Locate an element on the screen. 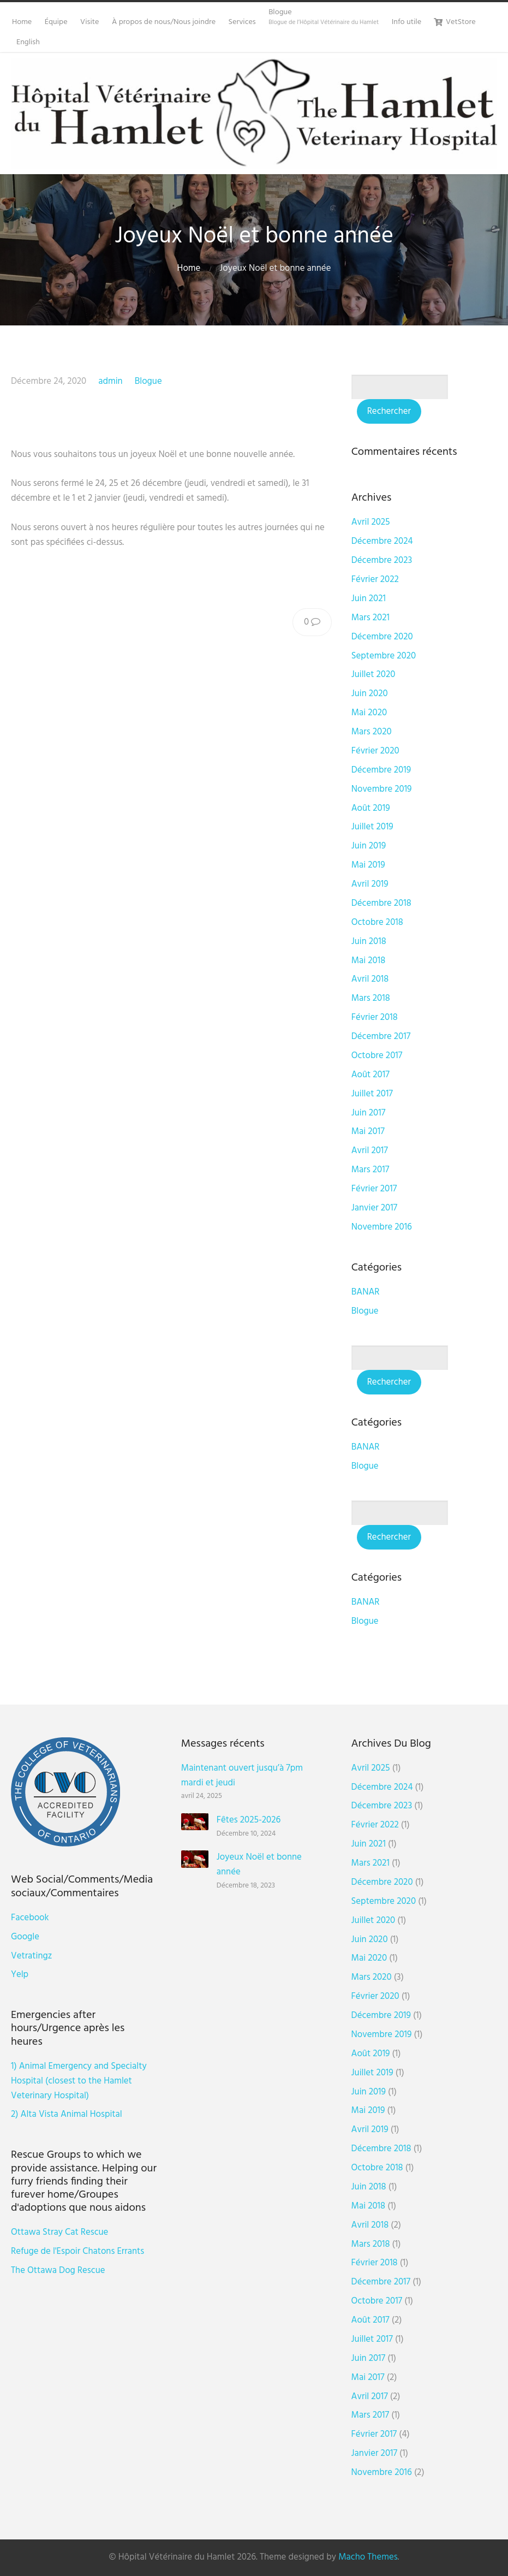  février 2017 is located at coordinates (374, 1189).